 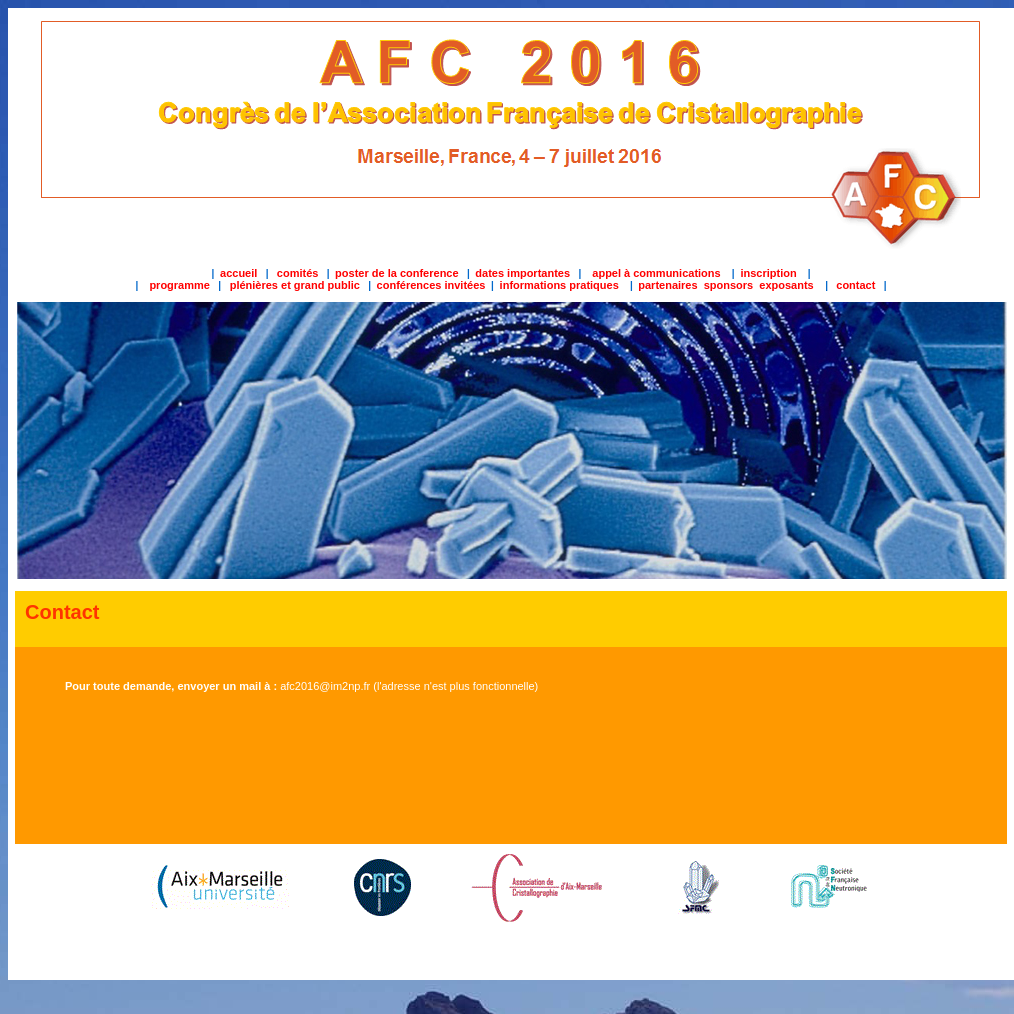 I want to click on dates importantes, so click(x=522, y=273).